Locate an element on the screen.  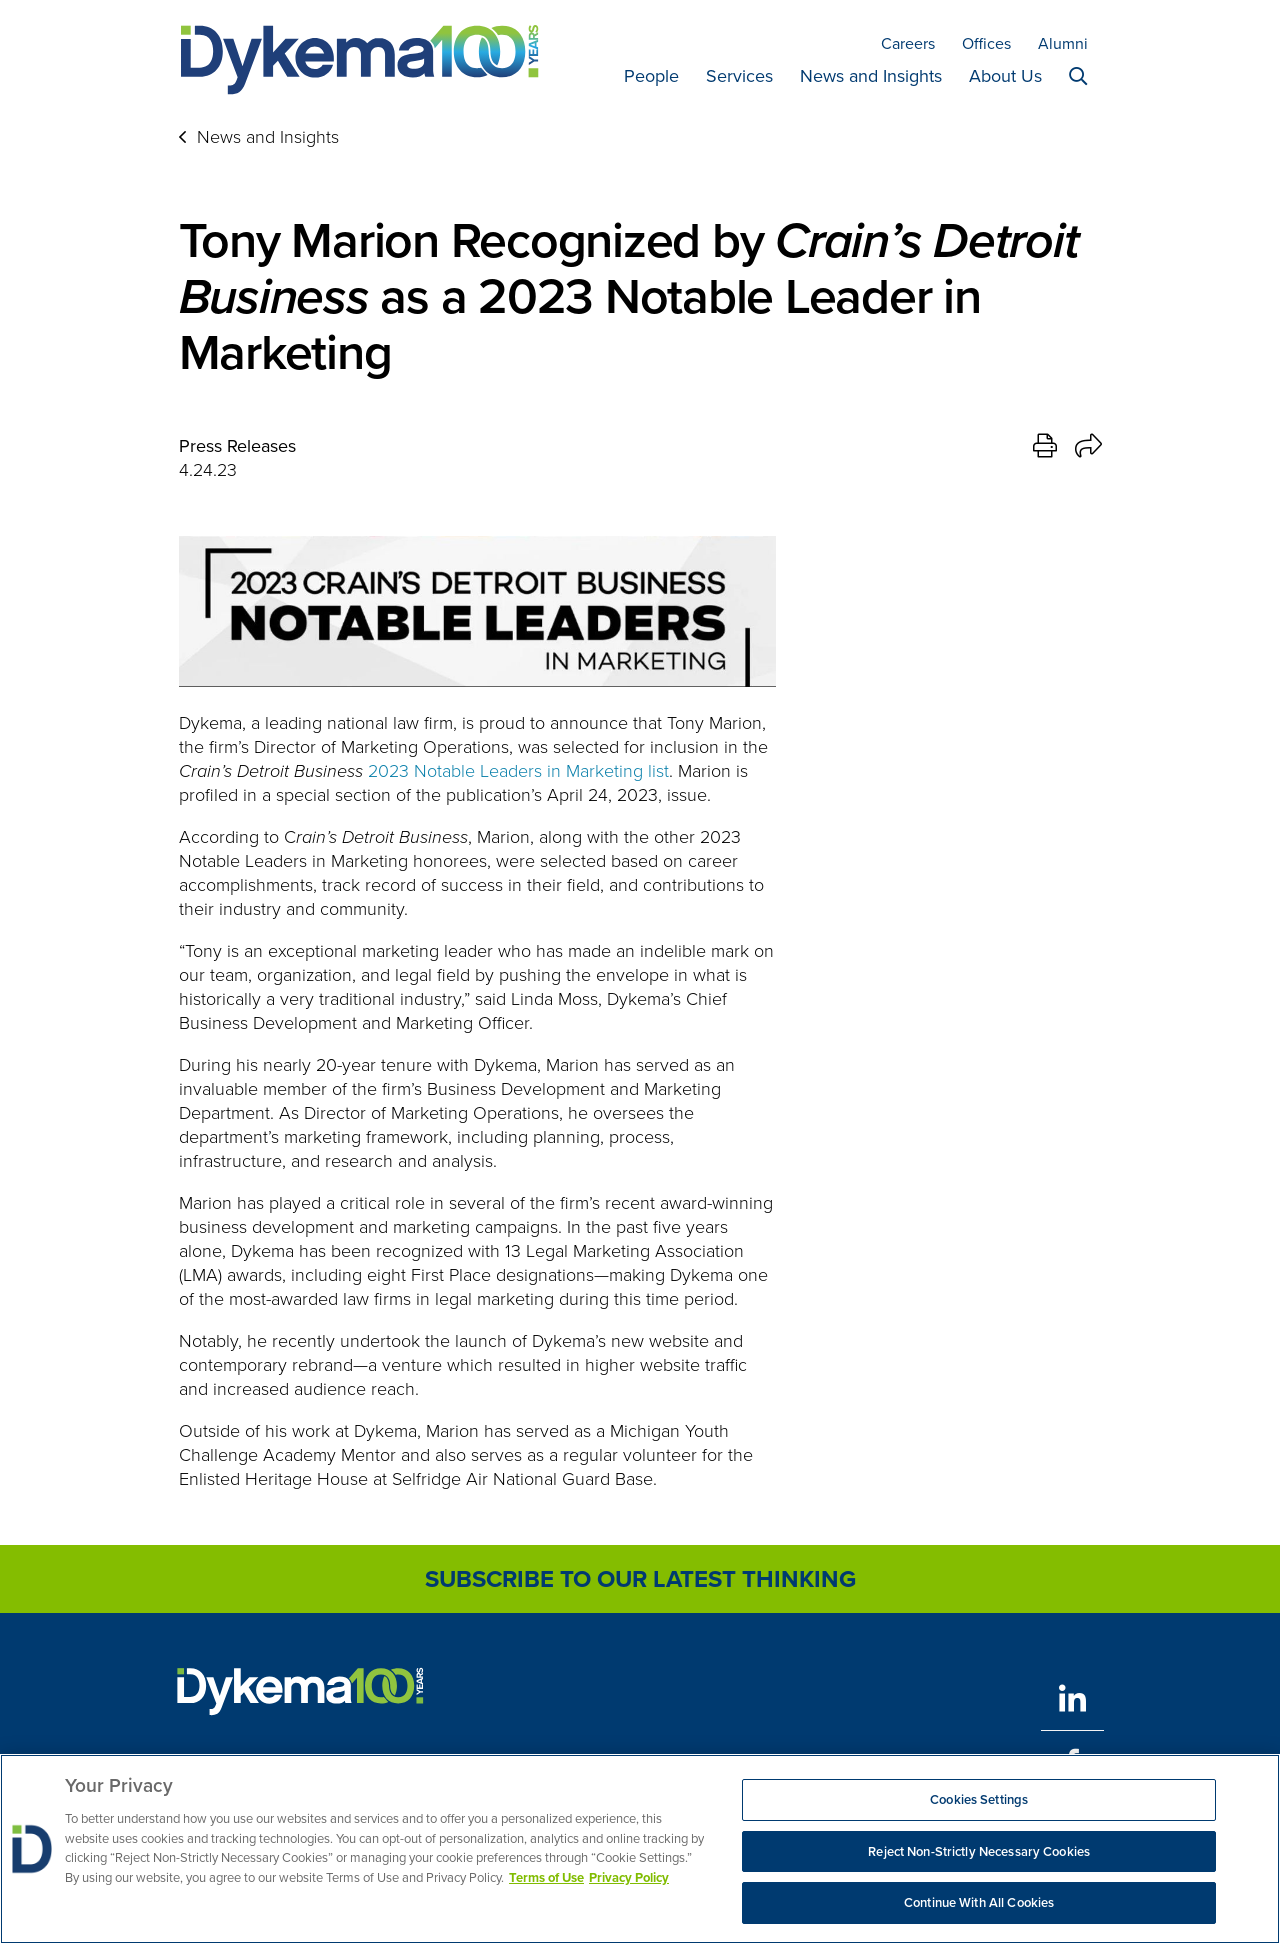
Subscribe to Our Latest Thinking is located at coordinates (640, 1579).